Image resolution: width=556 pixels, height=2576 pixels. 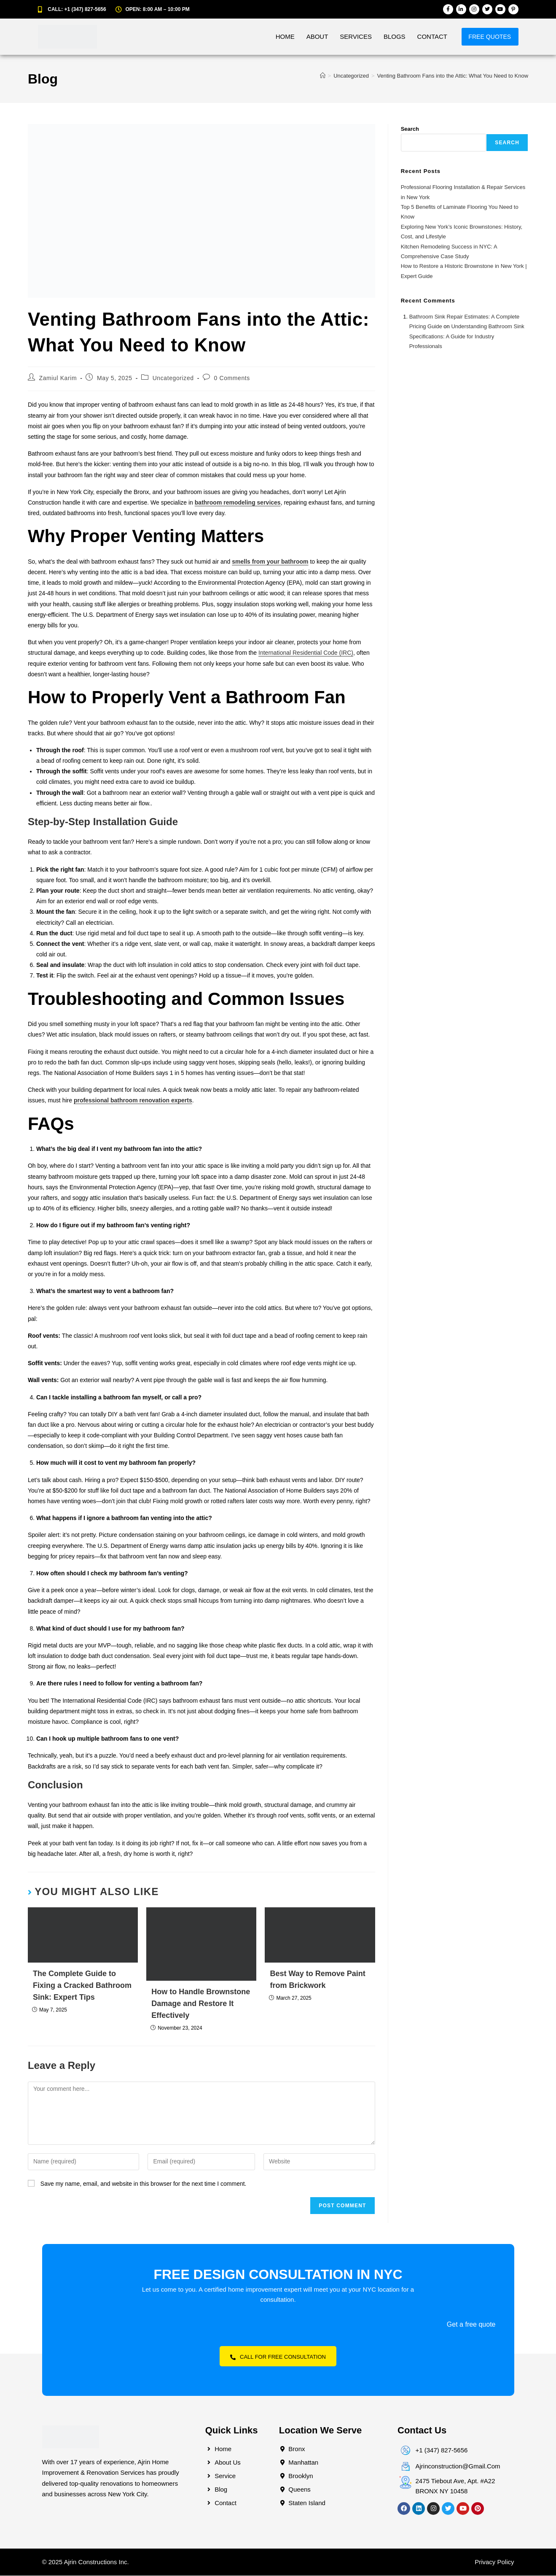 I want to click on Blogs, so click(x=381, y=36).